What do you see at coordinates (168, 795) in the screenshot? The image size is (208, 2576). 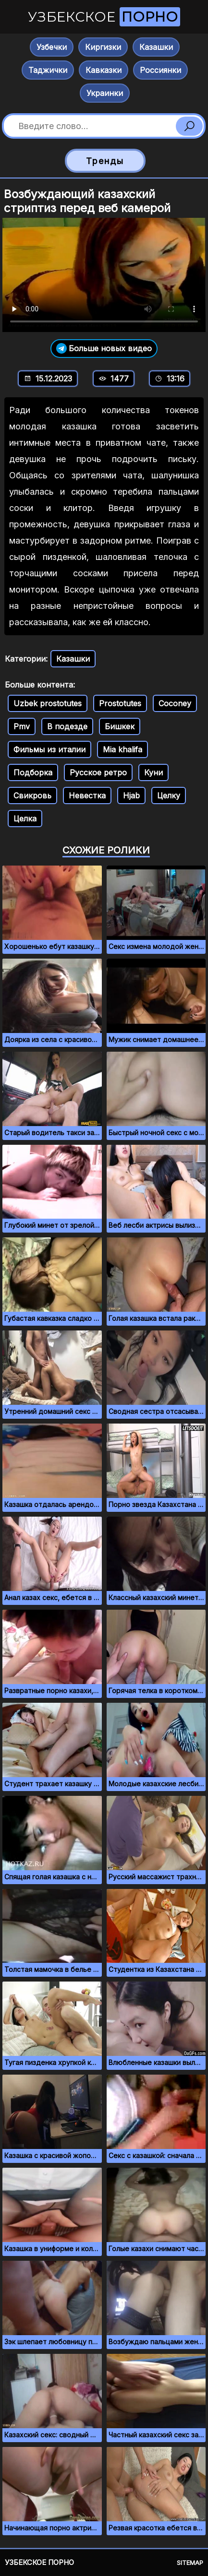 I see `Целку` at bounding box center [168, 795].